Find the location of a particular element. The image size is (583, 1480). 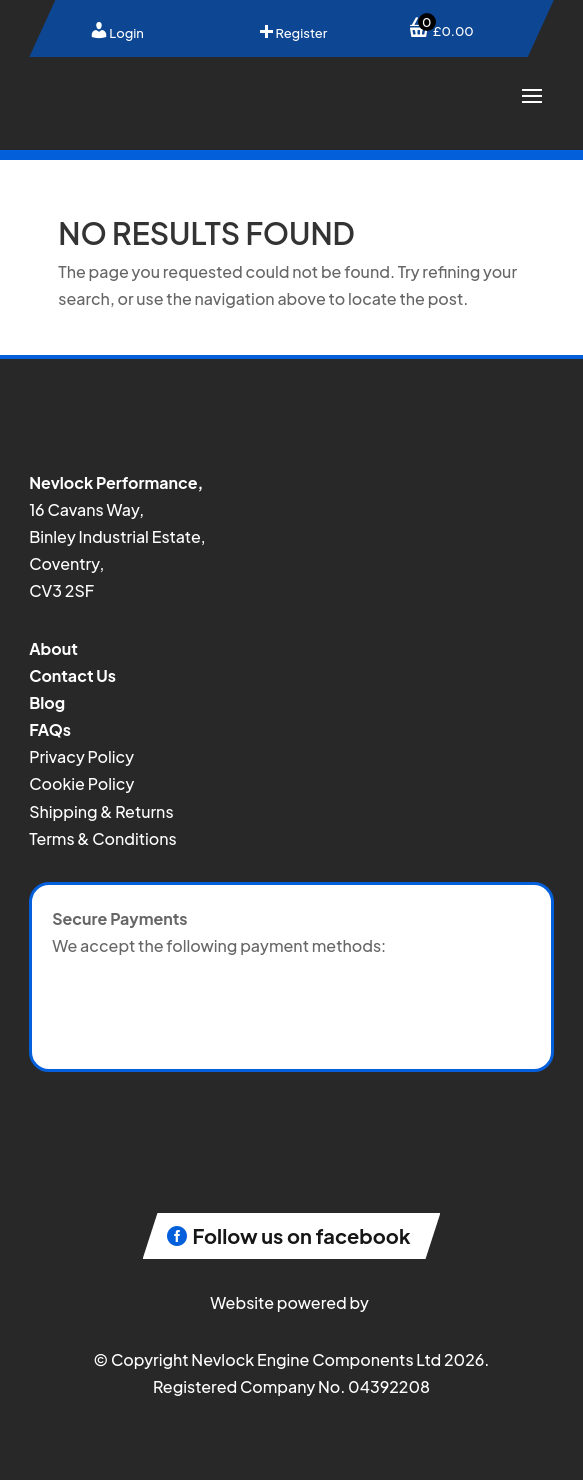

About is located at coordinates (53, 648).